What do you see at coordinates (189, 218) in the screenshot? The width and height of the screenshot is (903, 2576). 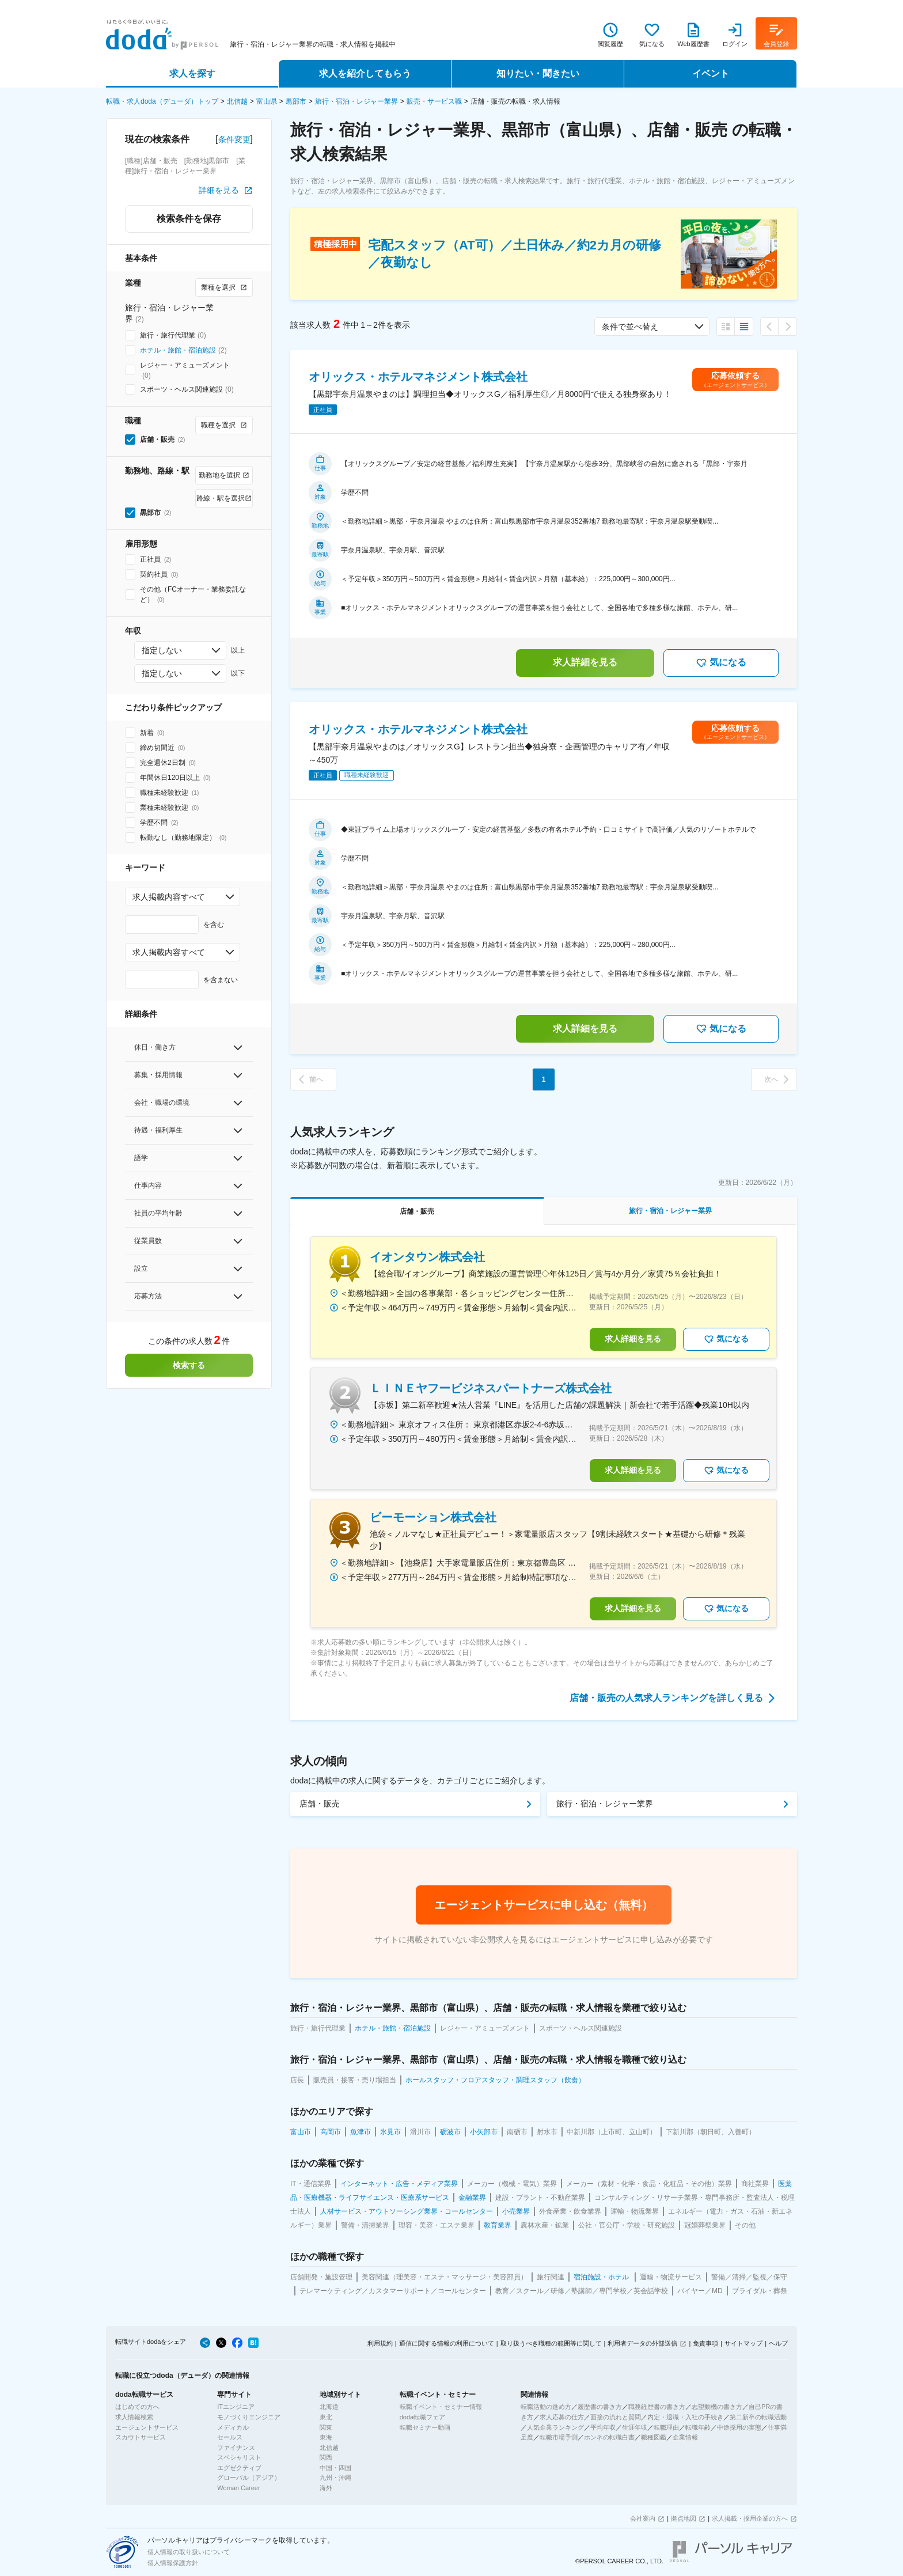 I see `検索条件を保存` at bounding box center [189, 218].